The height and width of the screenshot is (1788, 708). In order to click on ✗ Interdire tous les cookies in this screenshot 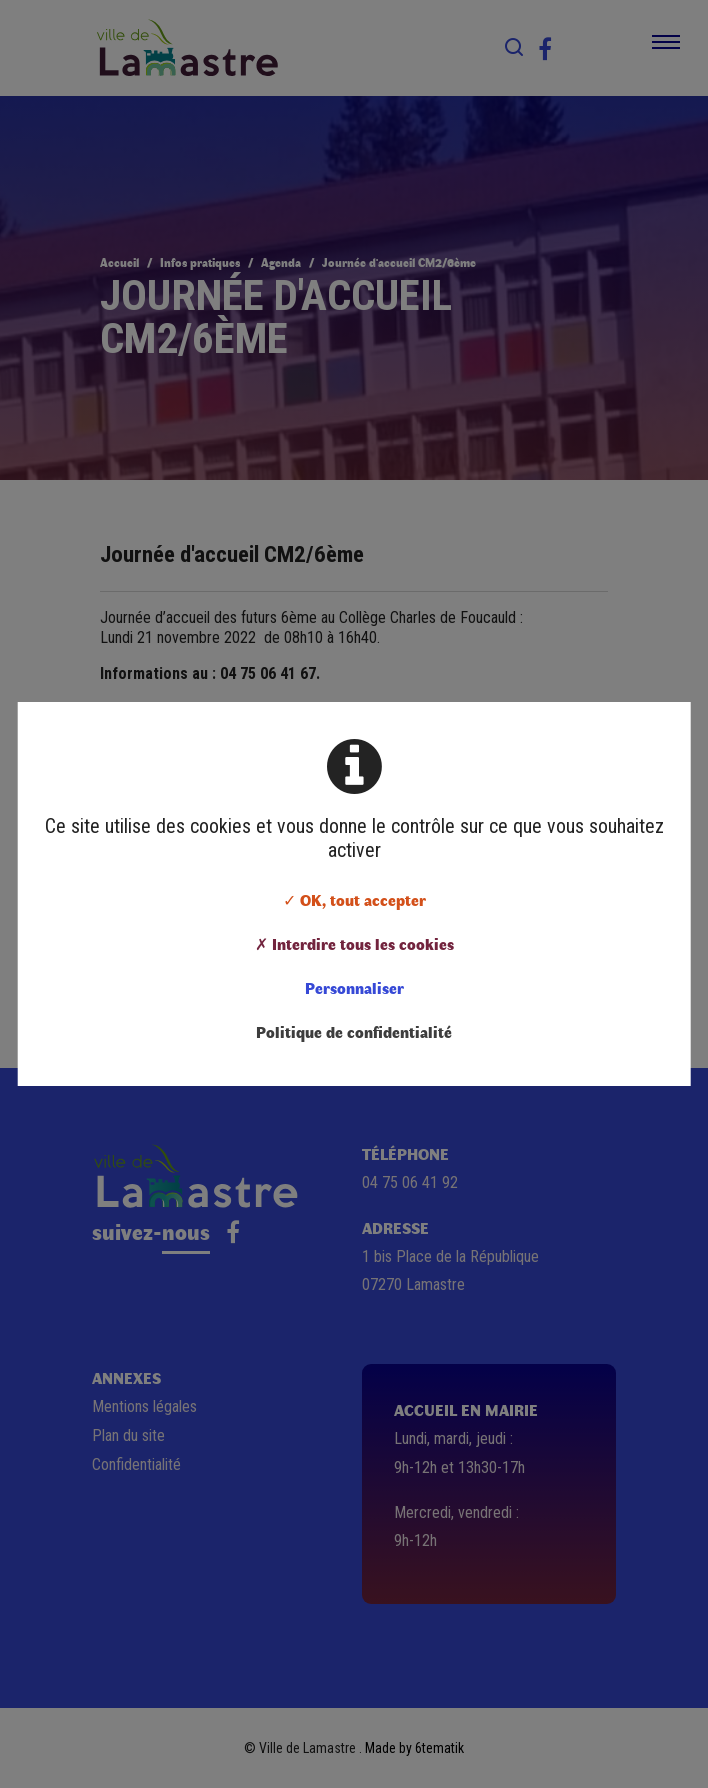, I will do `click(354, 943)`.